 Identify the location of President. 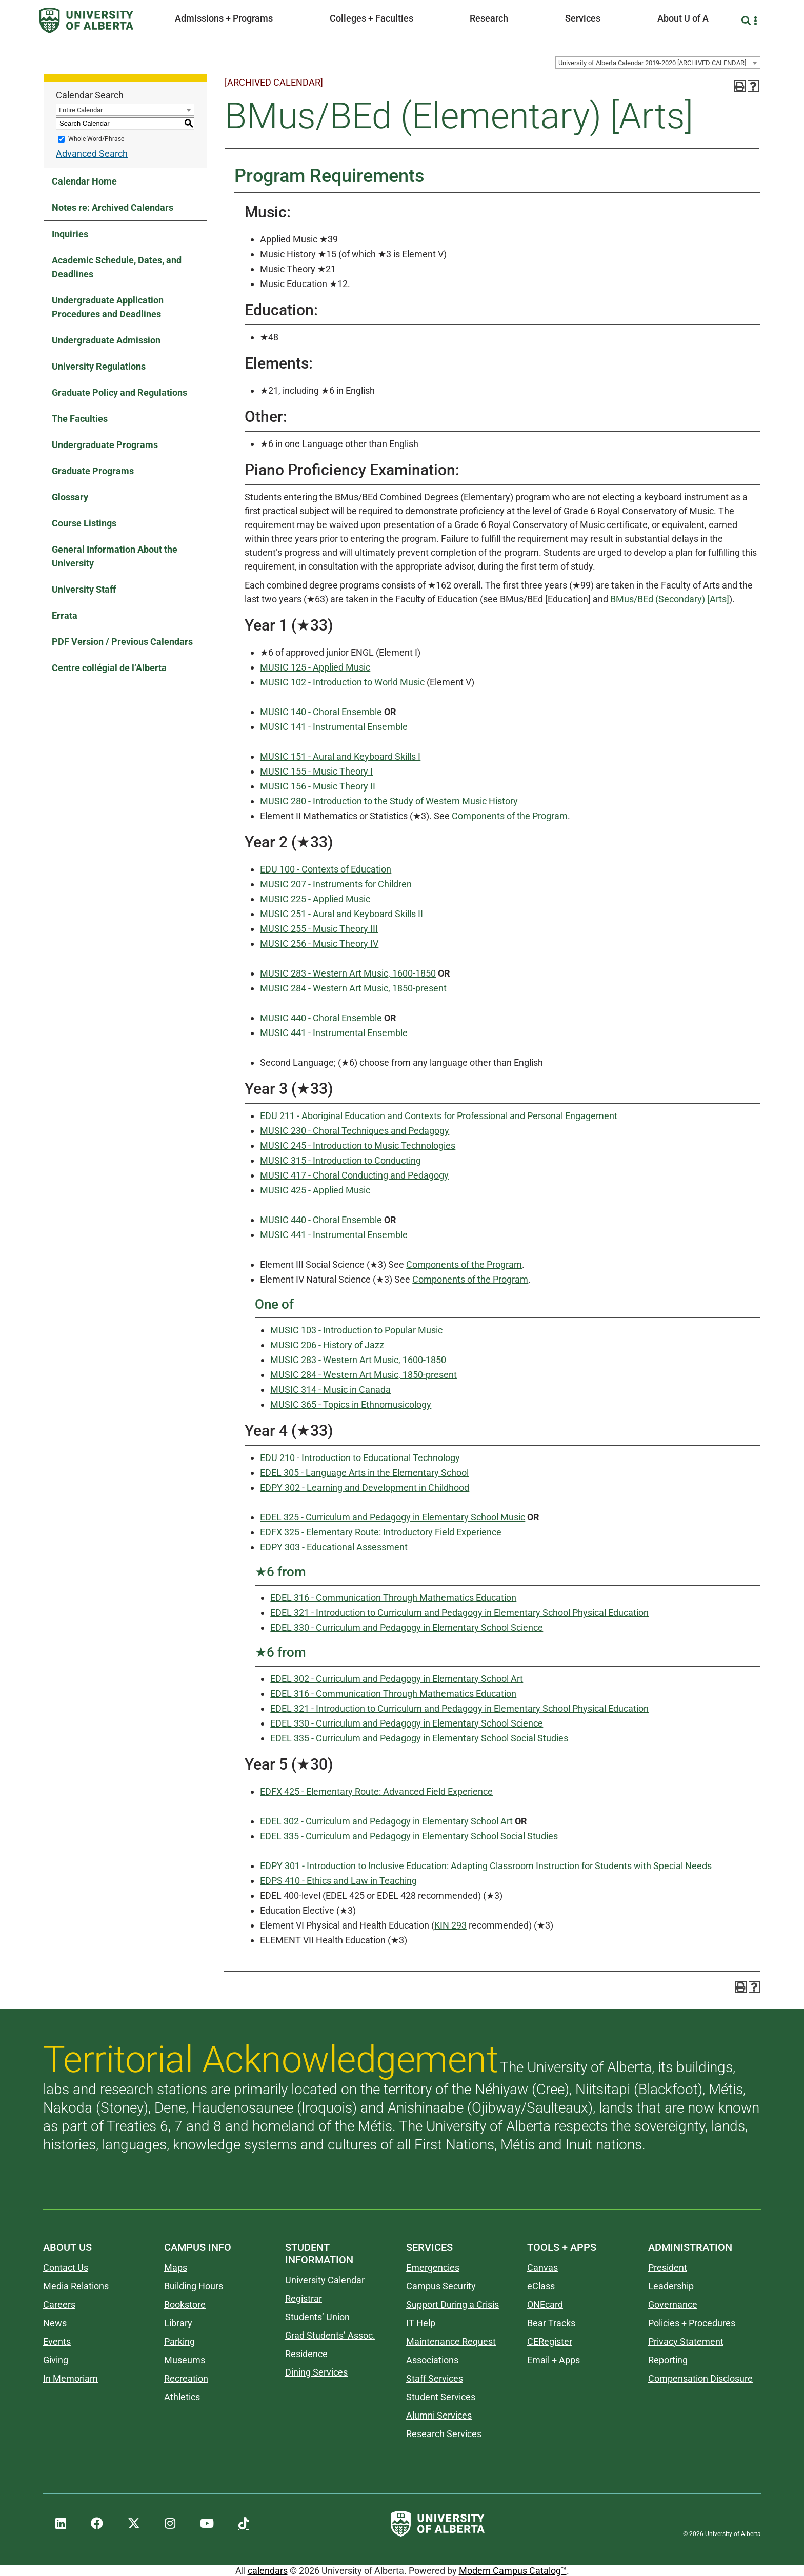
(667, 2267).